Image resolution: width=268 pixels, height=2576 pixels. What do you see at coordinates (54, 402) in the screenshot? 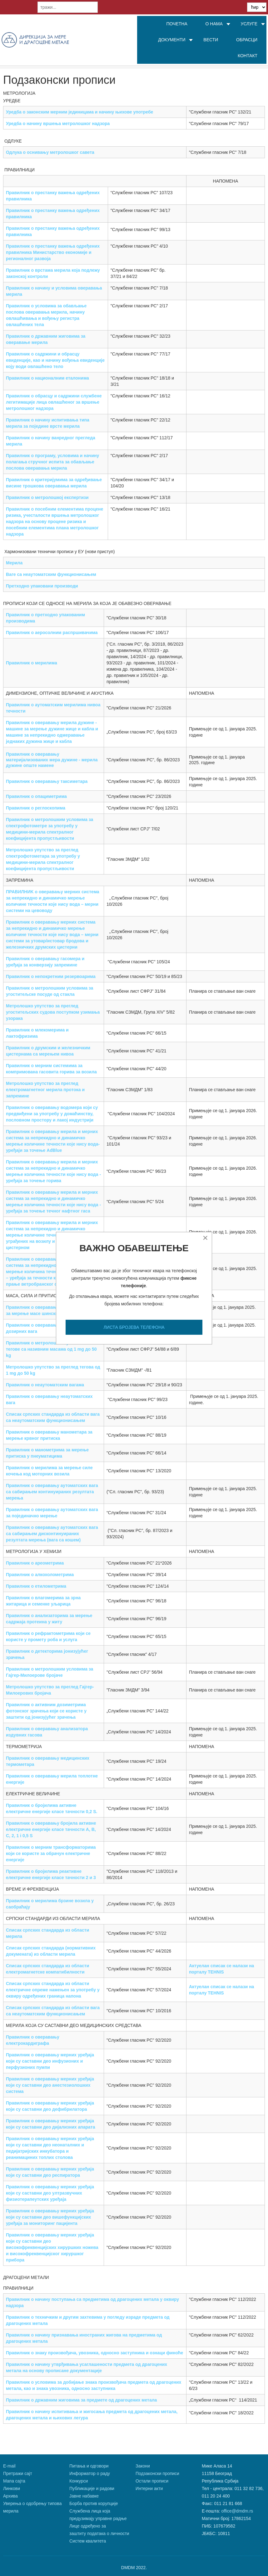
I see `Правилник о обрасцу и садржини службене легитимације лица овлашћеног за вршење метролошког надзора` at bounding box center [54, 402].